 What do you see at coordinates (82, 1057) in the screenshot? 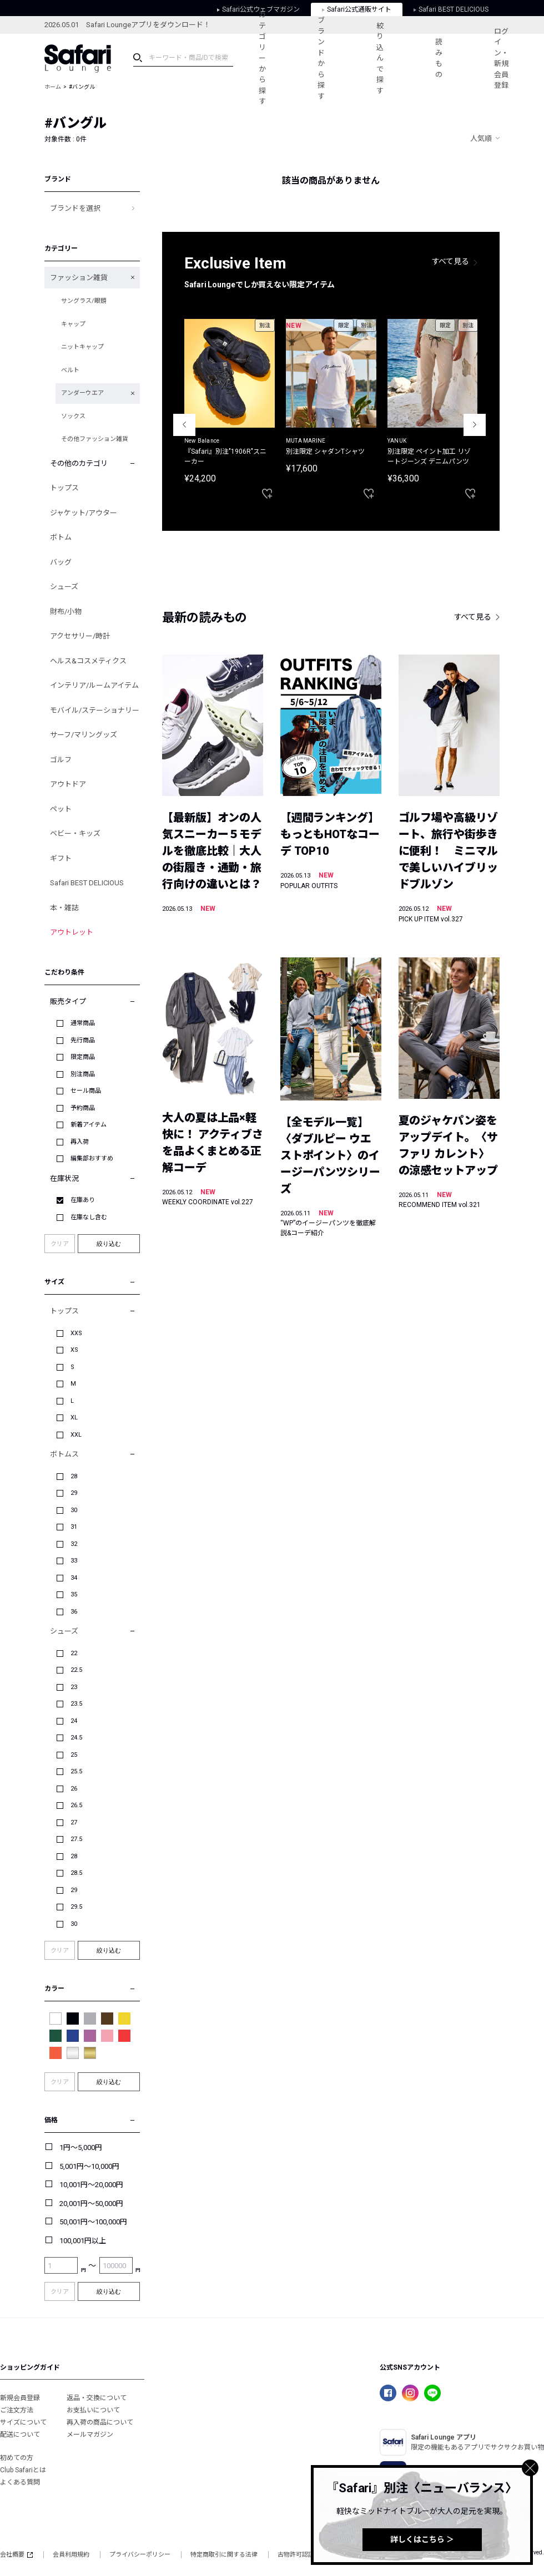
I see `限定商品` at bounding box center [82, 1057].